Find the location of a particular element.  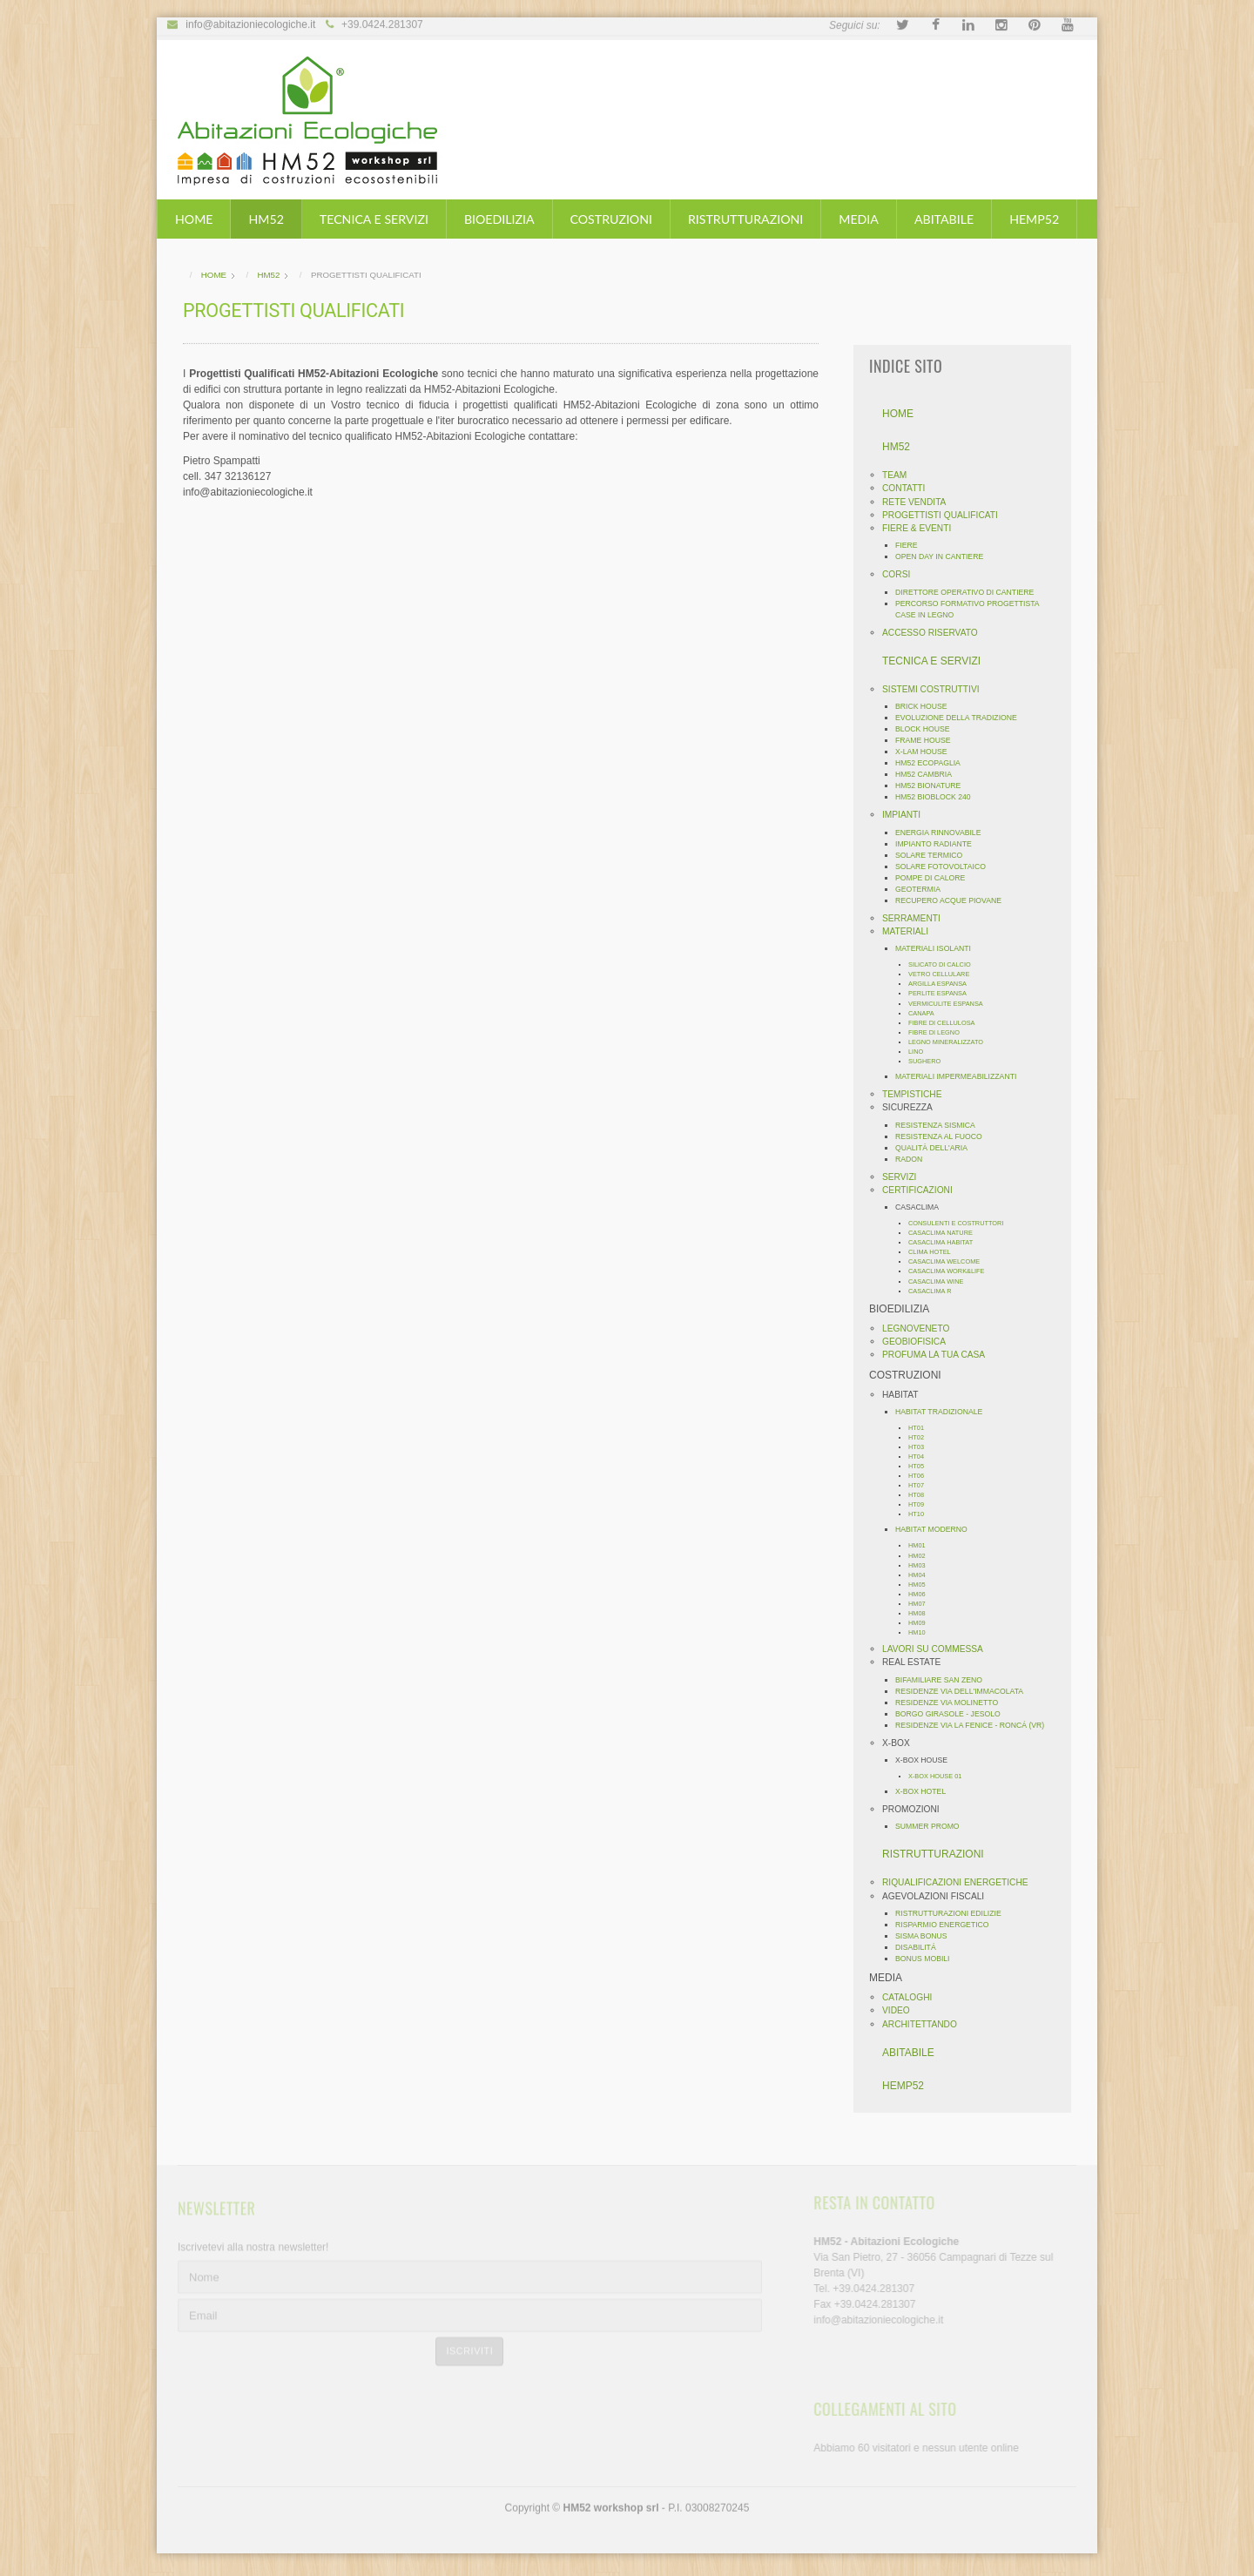

FIBRE DI LEGNO is located at coordinates (939, 1032).